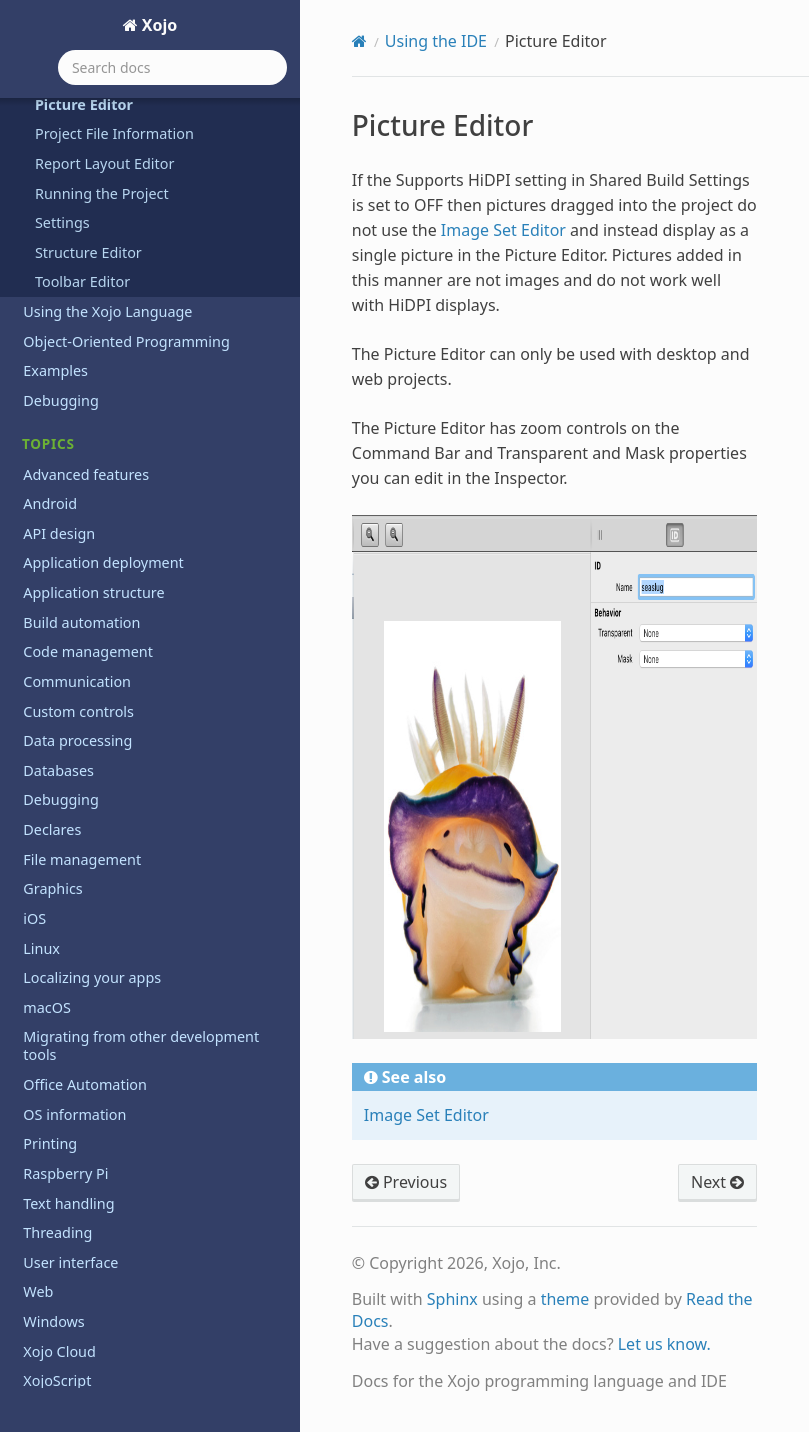  Describe the element at coordinates (57, 1380) in the screenshot. I see `XojoScript` at that location.